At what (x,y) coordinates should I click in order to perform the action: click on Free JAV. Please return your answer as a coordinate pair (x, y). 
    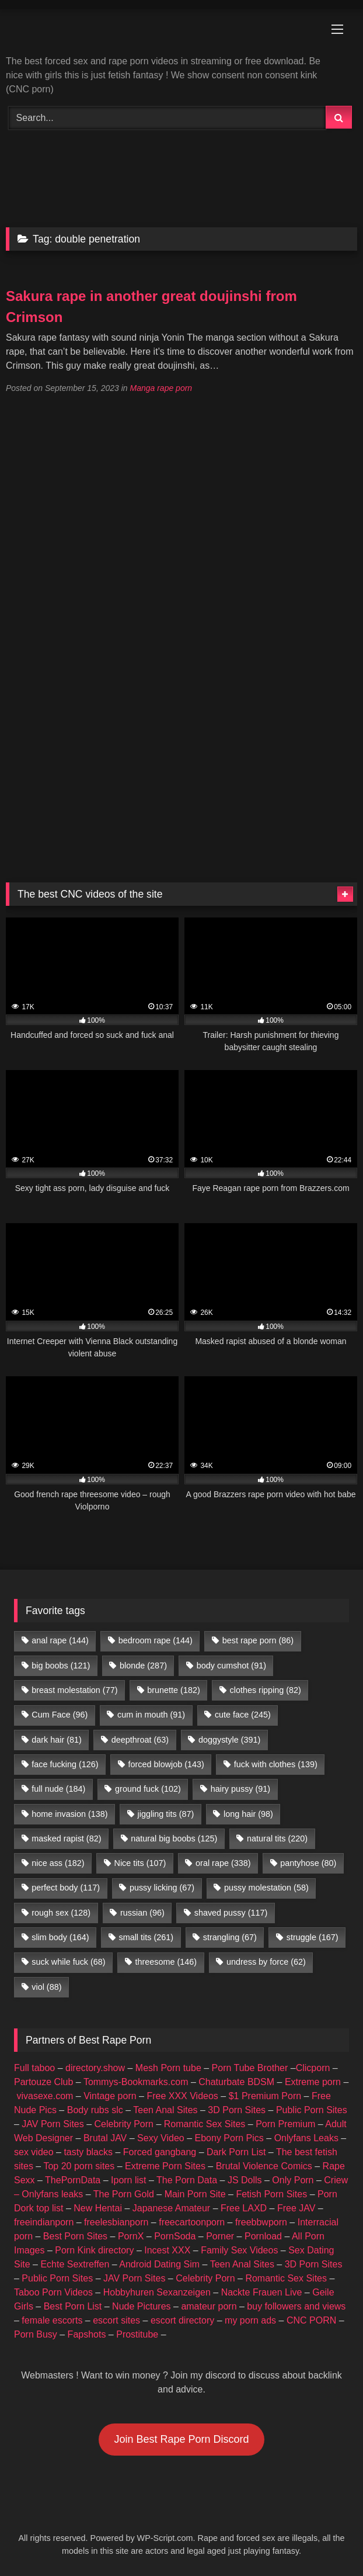
    Looking at the image, I should click on (296, 2208).